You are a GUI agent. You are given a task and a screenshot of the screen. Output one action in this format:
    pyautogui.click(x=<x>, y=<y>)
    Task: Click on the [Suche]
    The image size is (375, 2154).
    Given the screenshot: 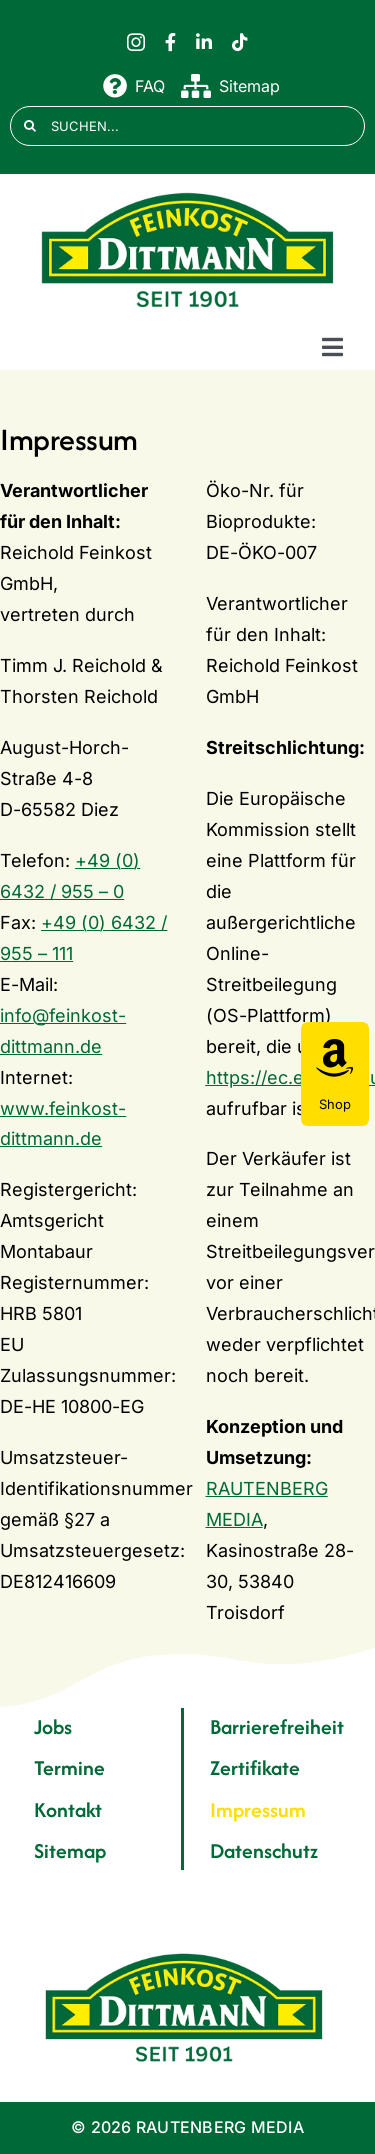 What is the action you would take?
    pyautogui.click(x=30, y=126)
    